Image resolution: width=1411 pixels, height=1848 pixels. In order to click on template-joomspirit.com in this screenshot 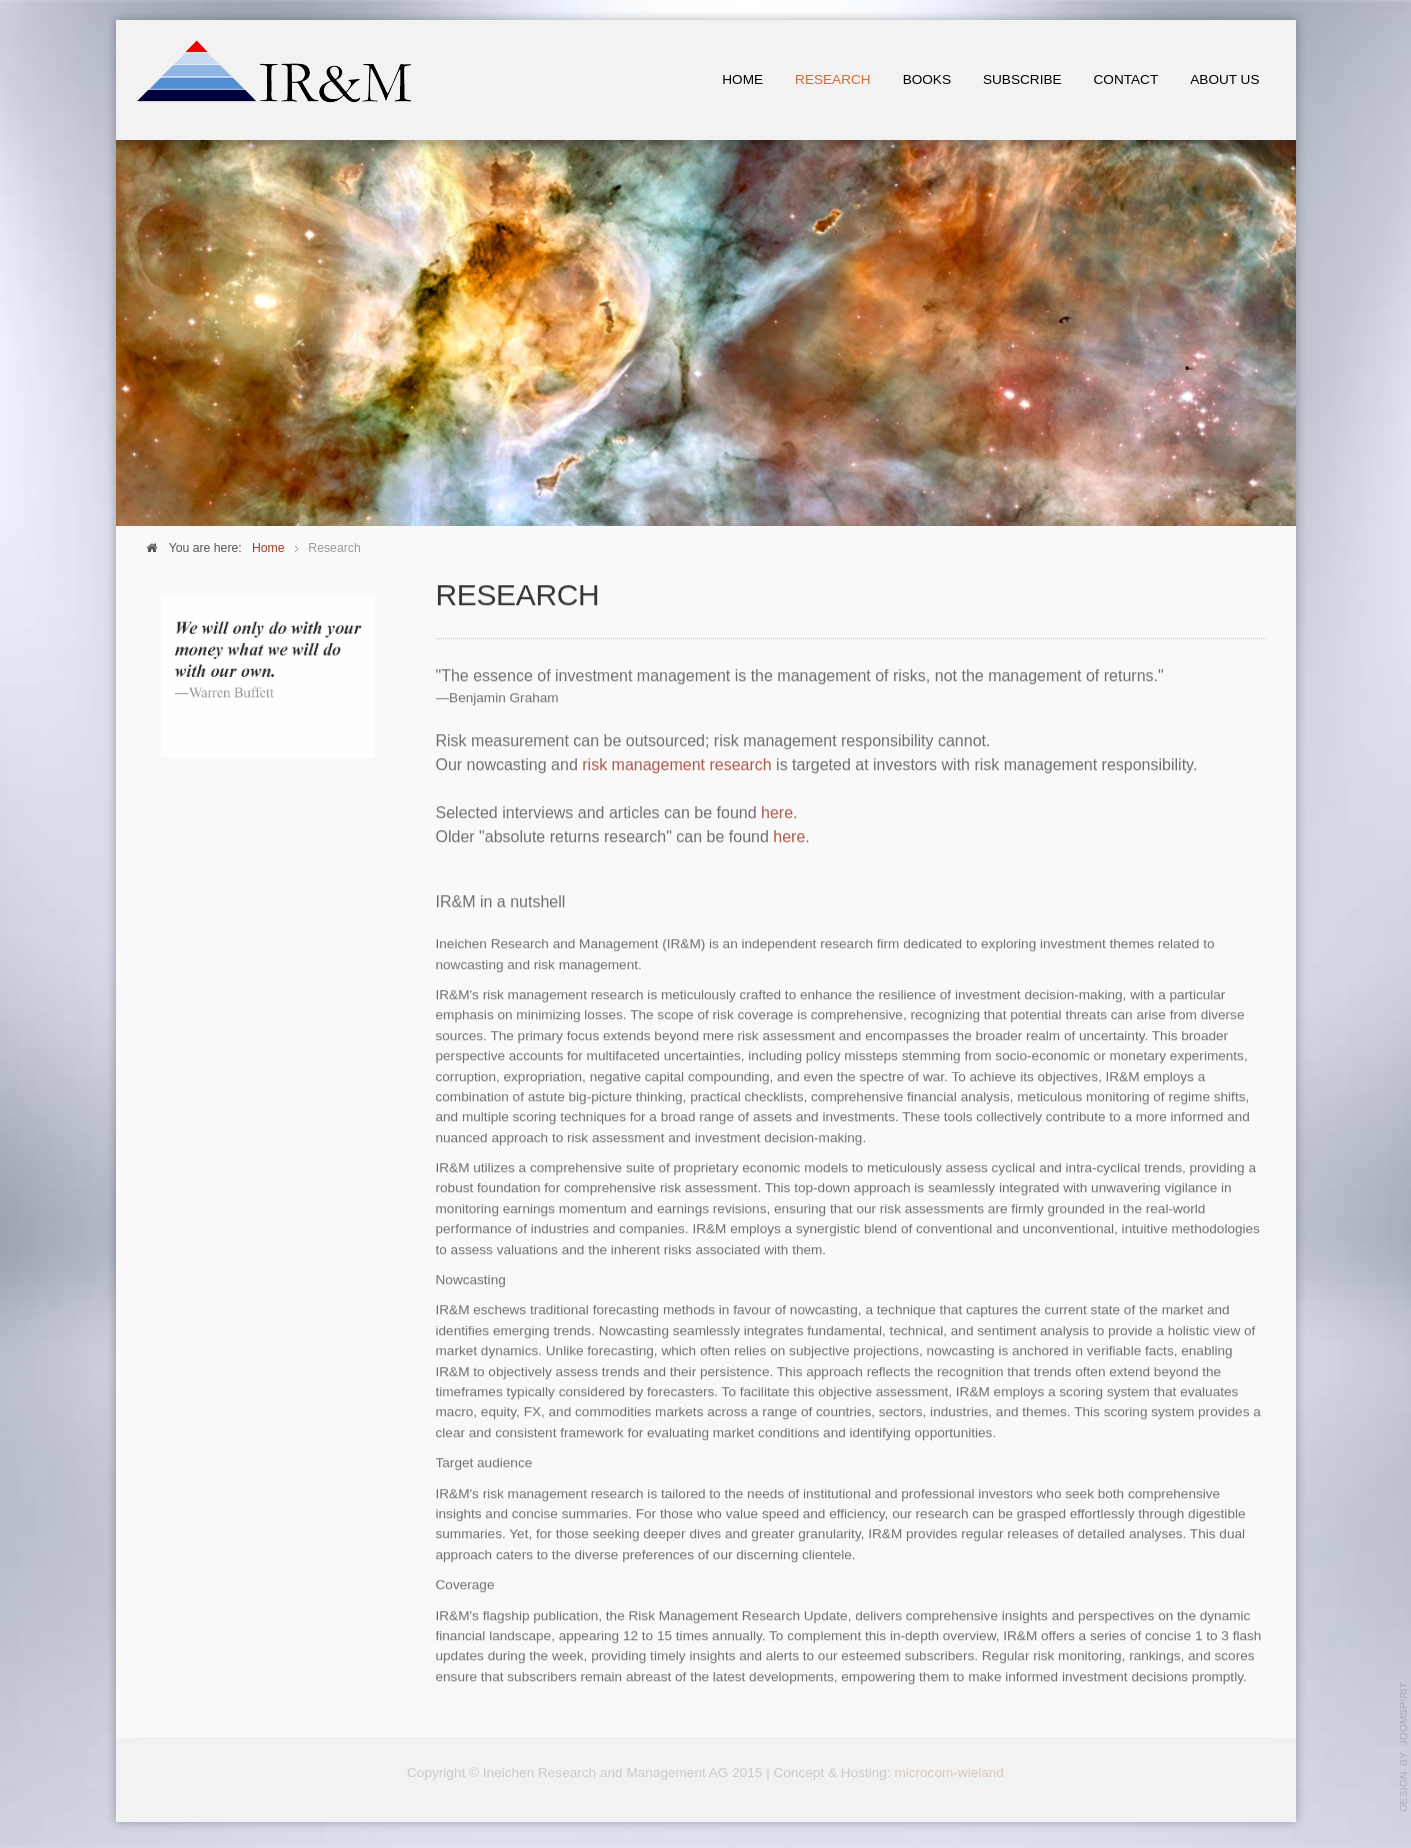, I will do `click(1404, 1747)`.